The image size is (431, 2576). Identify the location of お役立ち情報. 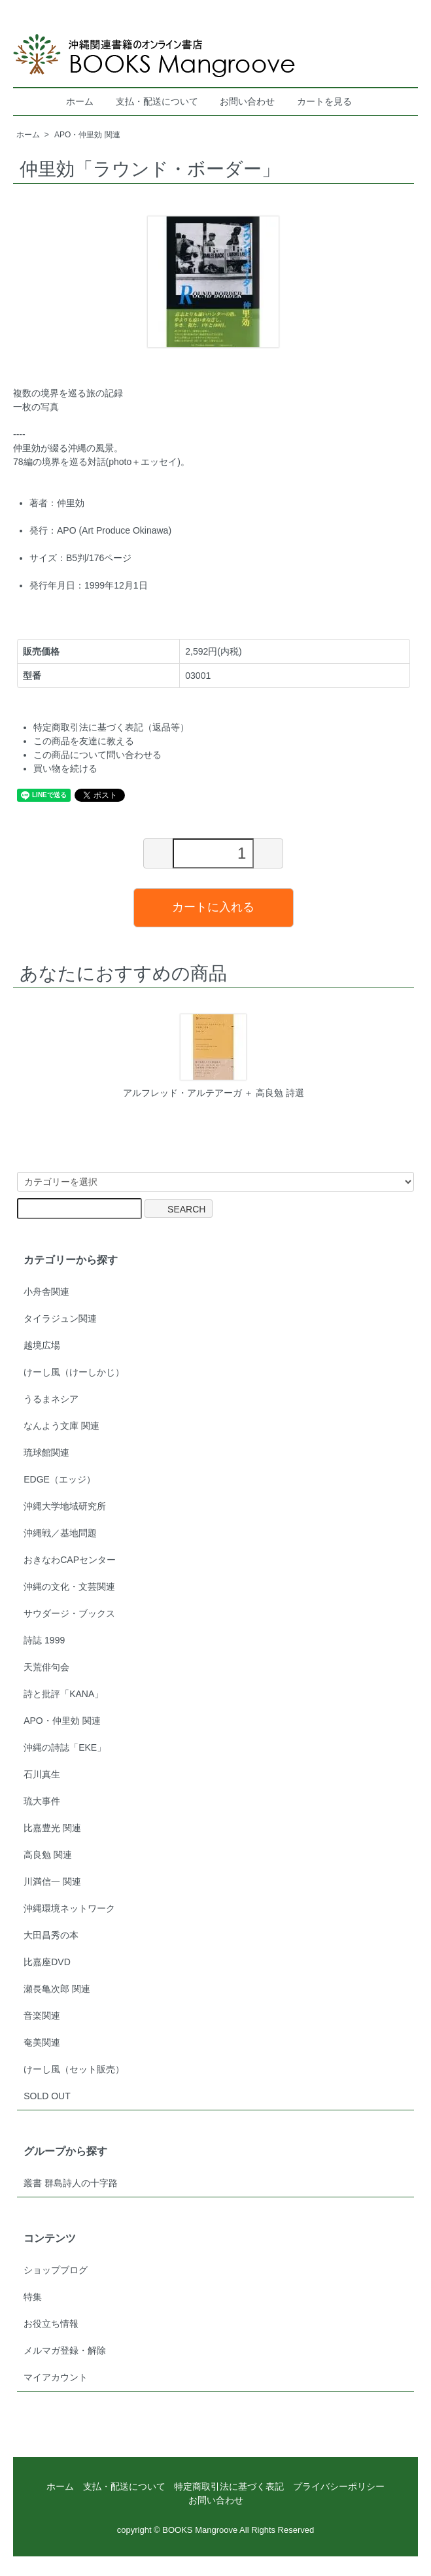
(51, 2323).